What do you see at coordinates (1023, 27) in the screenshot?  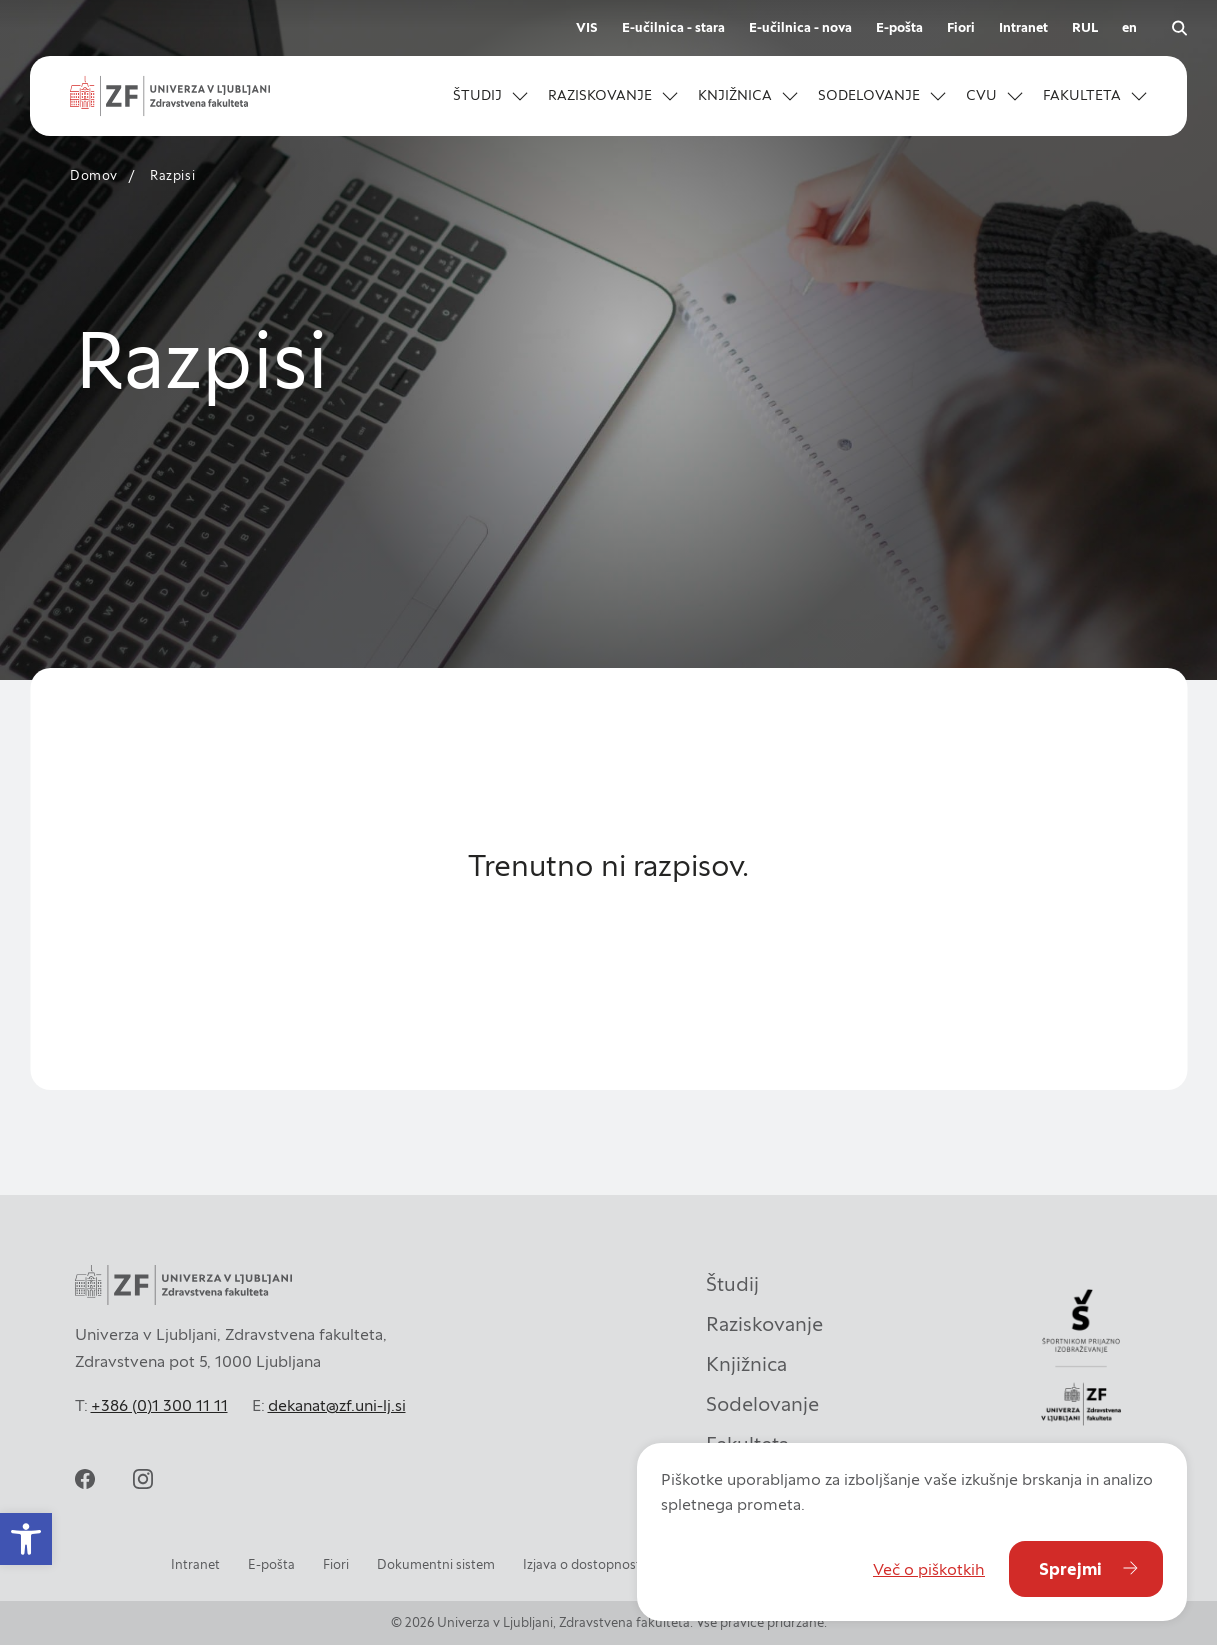 I see `Intranet` at bounding box center [1023, 27].